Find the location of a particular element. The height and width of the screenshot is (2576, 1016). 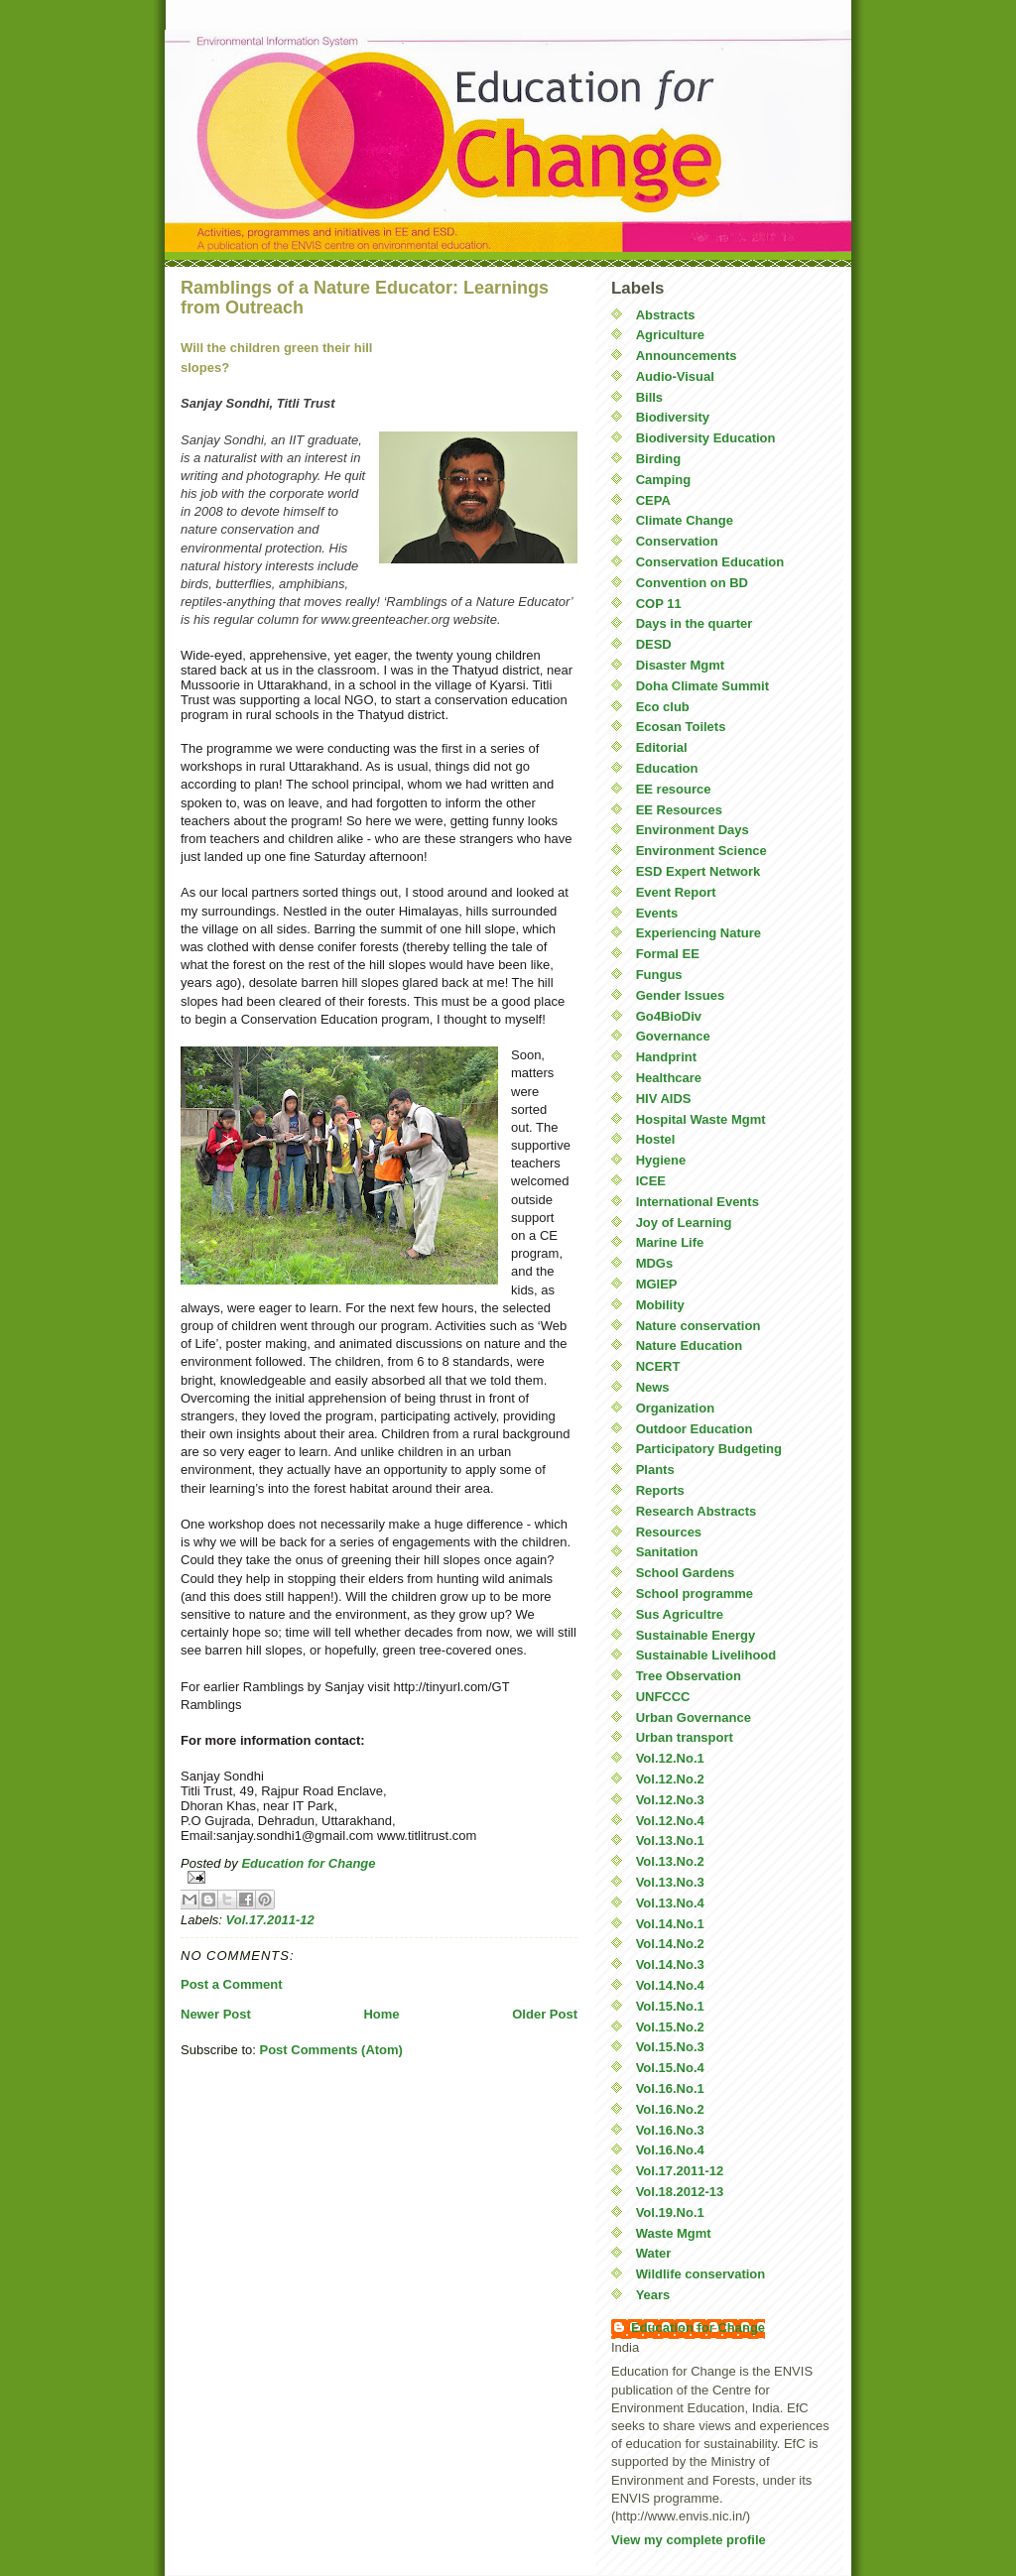

Reports is located at coordinates (660, 1490).